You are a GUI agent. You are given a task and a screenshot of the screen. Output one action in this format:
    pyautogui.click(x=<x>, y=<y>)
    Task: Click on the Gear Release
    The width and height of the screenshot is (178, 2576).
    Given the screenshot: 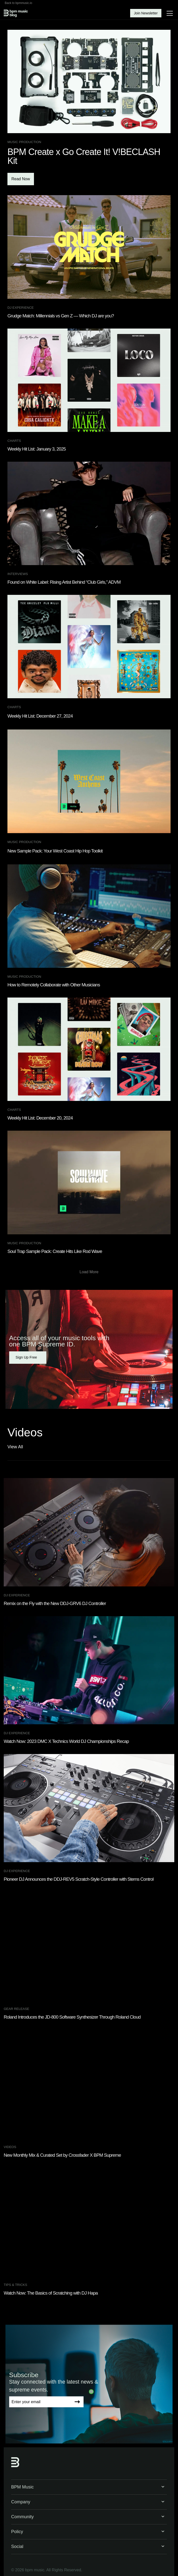 What is the action you would take?
    pyautogui.click(x=16, y=2009)
    